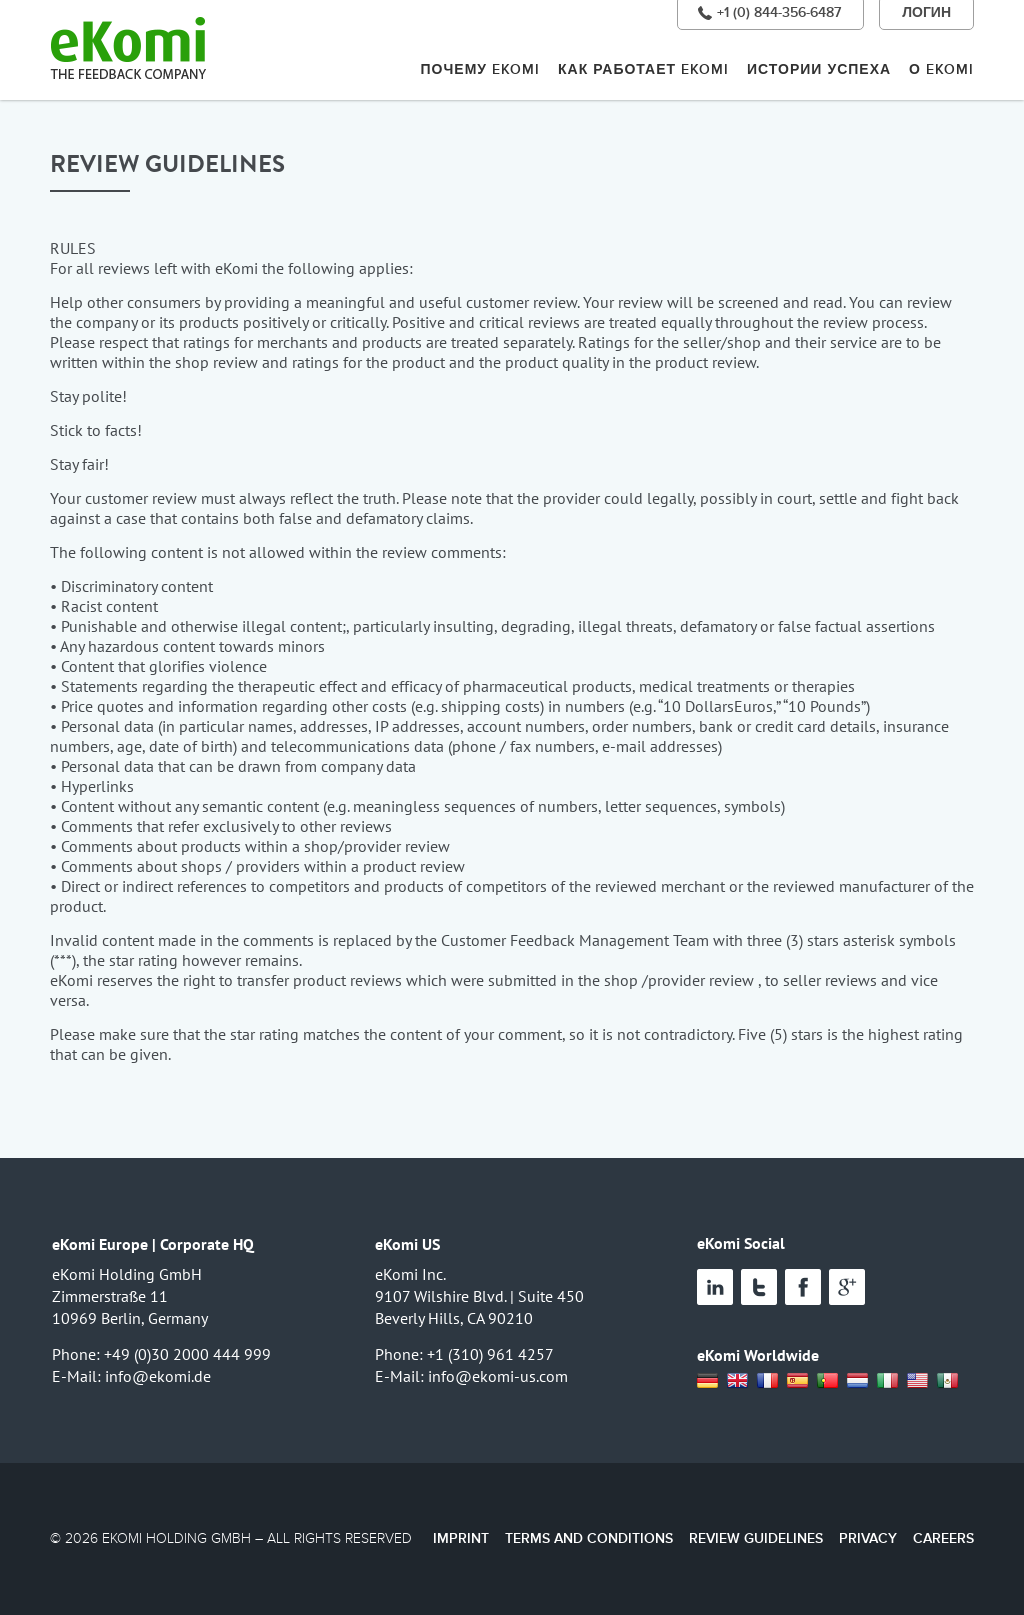 The image size is (1024, 1615). Describe the element at coordinates (768, 1381) in the screenshot. I see `France` at that location.